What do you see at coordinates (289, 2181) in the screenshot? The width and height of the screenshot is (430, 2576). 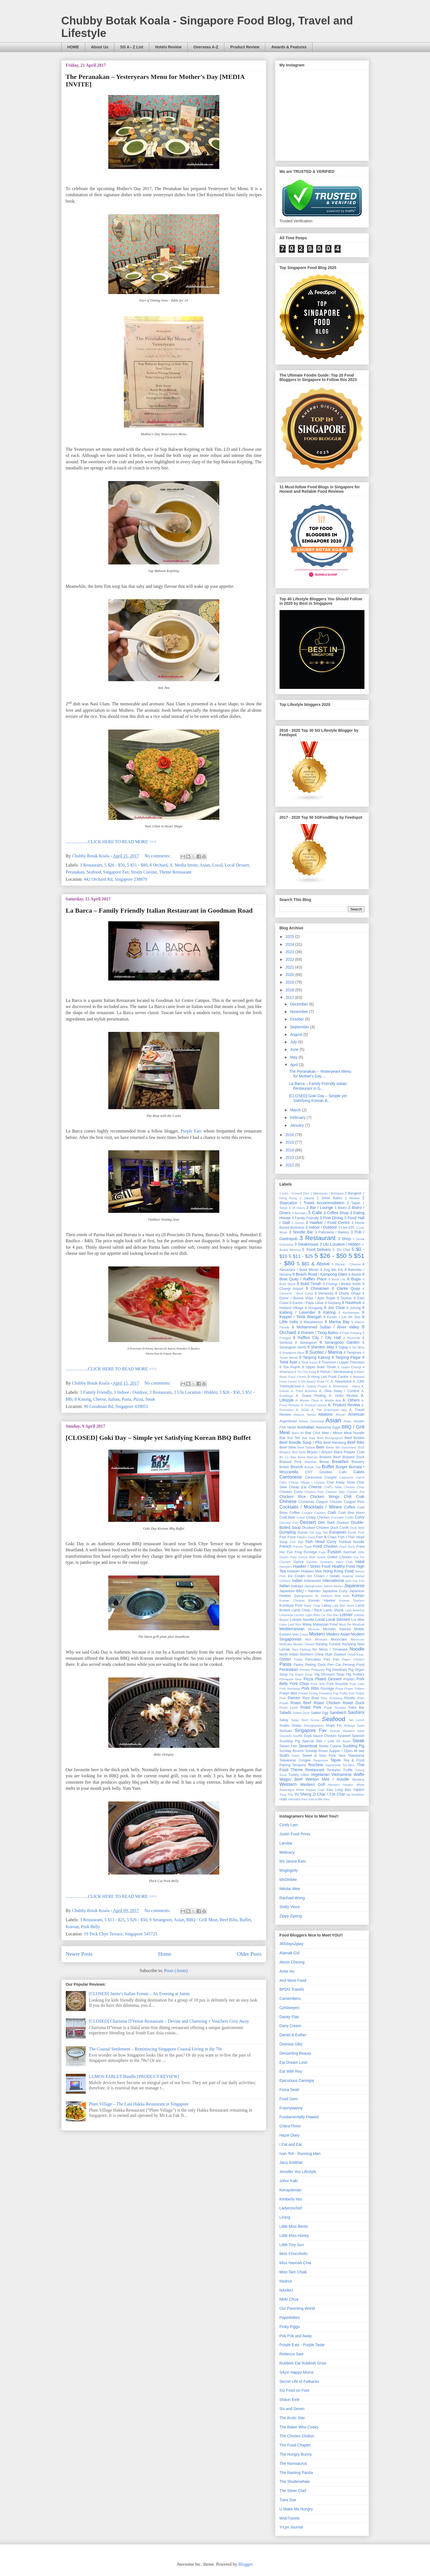 I see `Johor Kaki` at bounding box center [289, 2181].